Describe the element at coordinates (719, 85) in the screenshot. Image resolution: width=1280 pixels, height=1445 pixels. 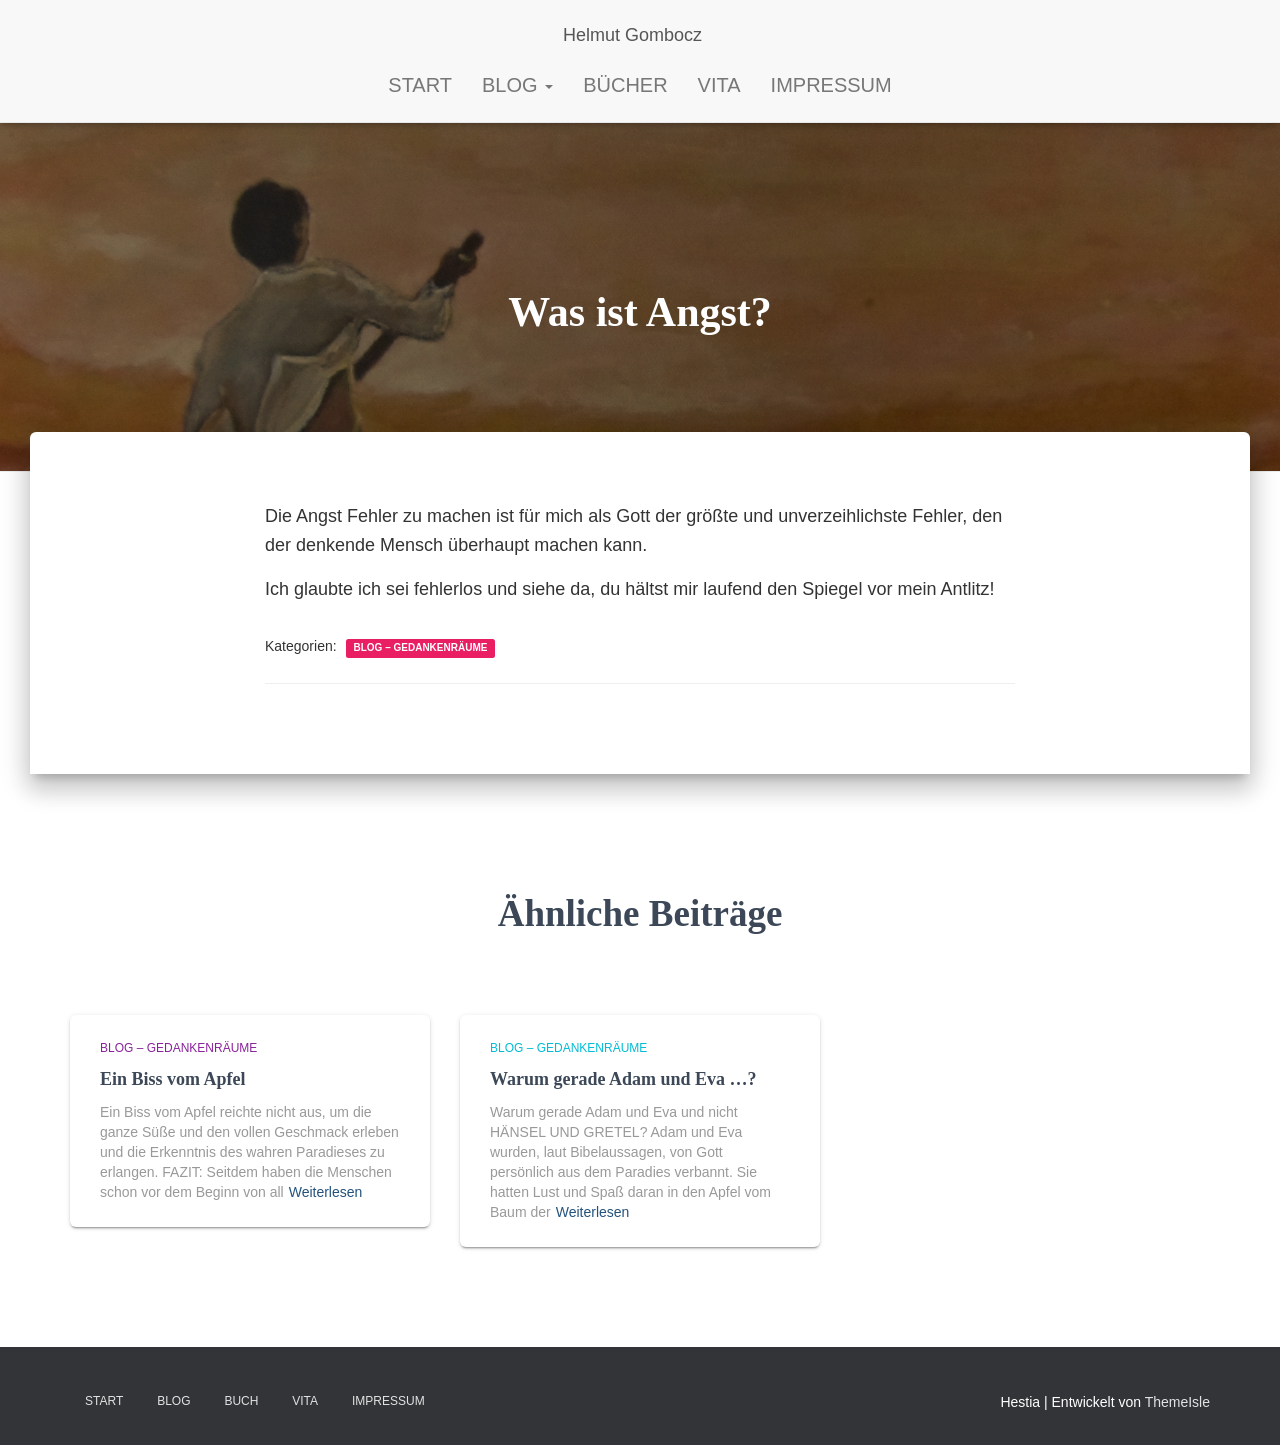
I see `Vita` at that location.